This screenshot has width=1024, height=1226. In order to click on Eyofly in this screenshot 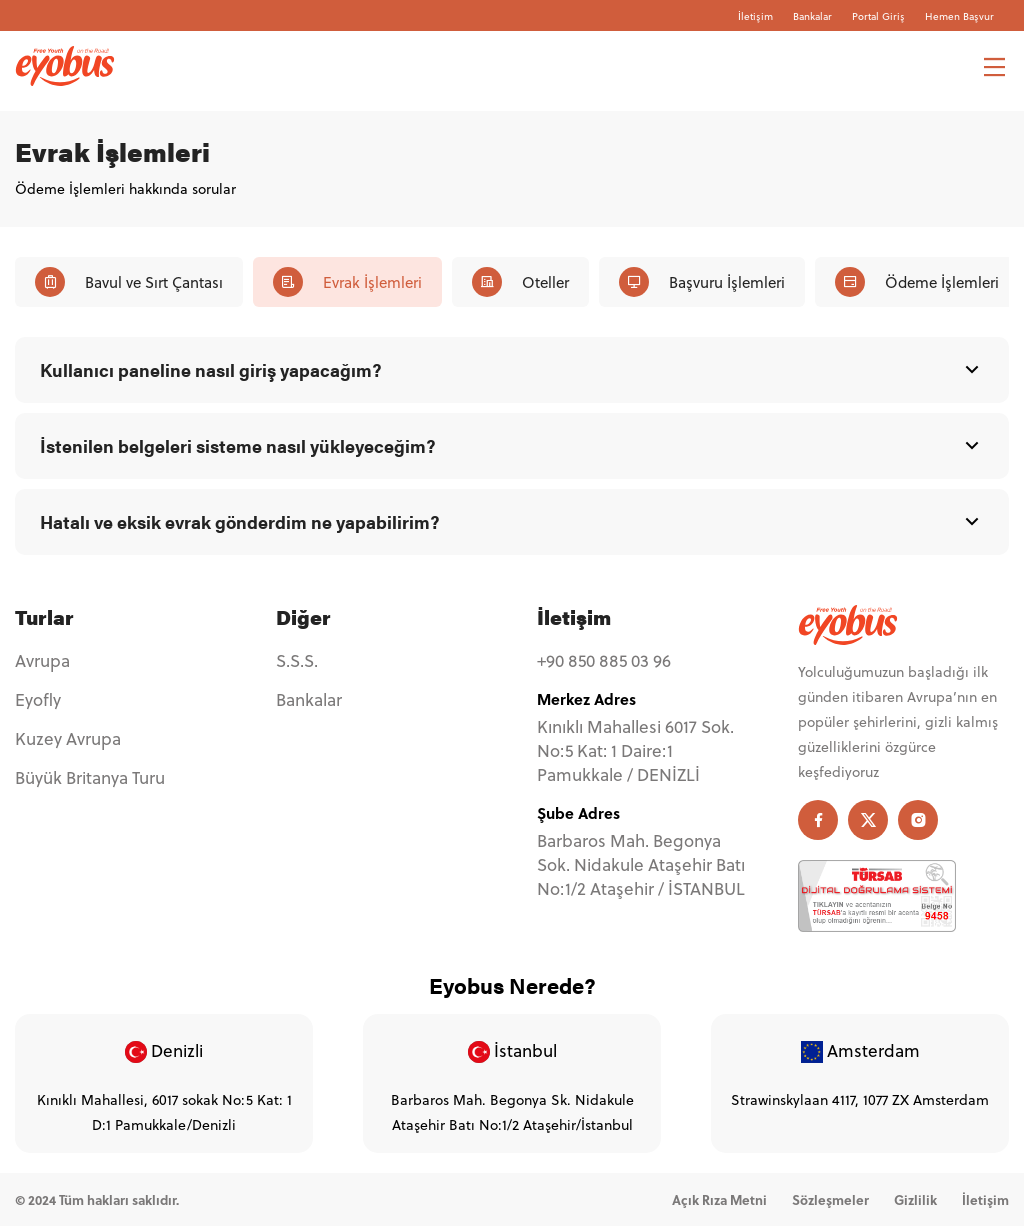, I will do `click(38, 700)`.